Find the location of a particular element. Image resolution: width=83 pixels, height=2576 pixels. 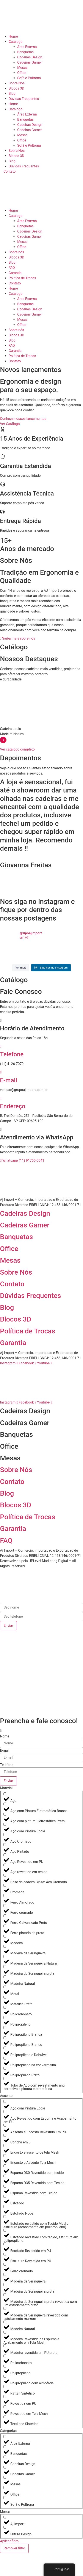

[Concha em L] is located at coordinates (4, 2135).